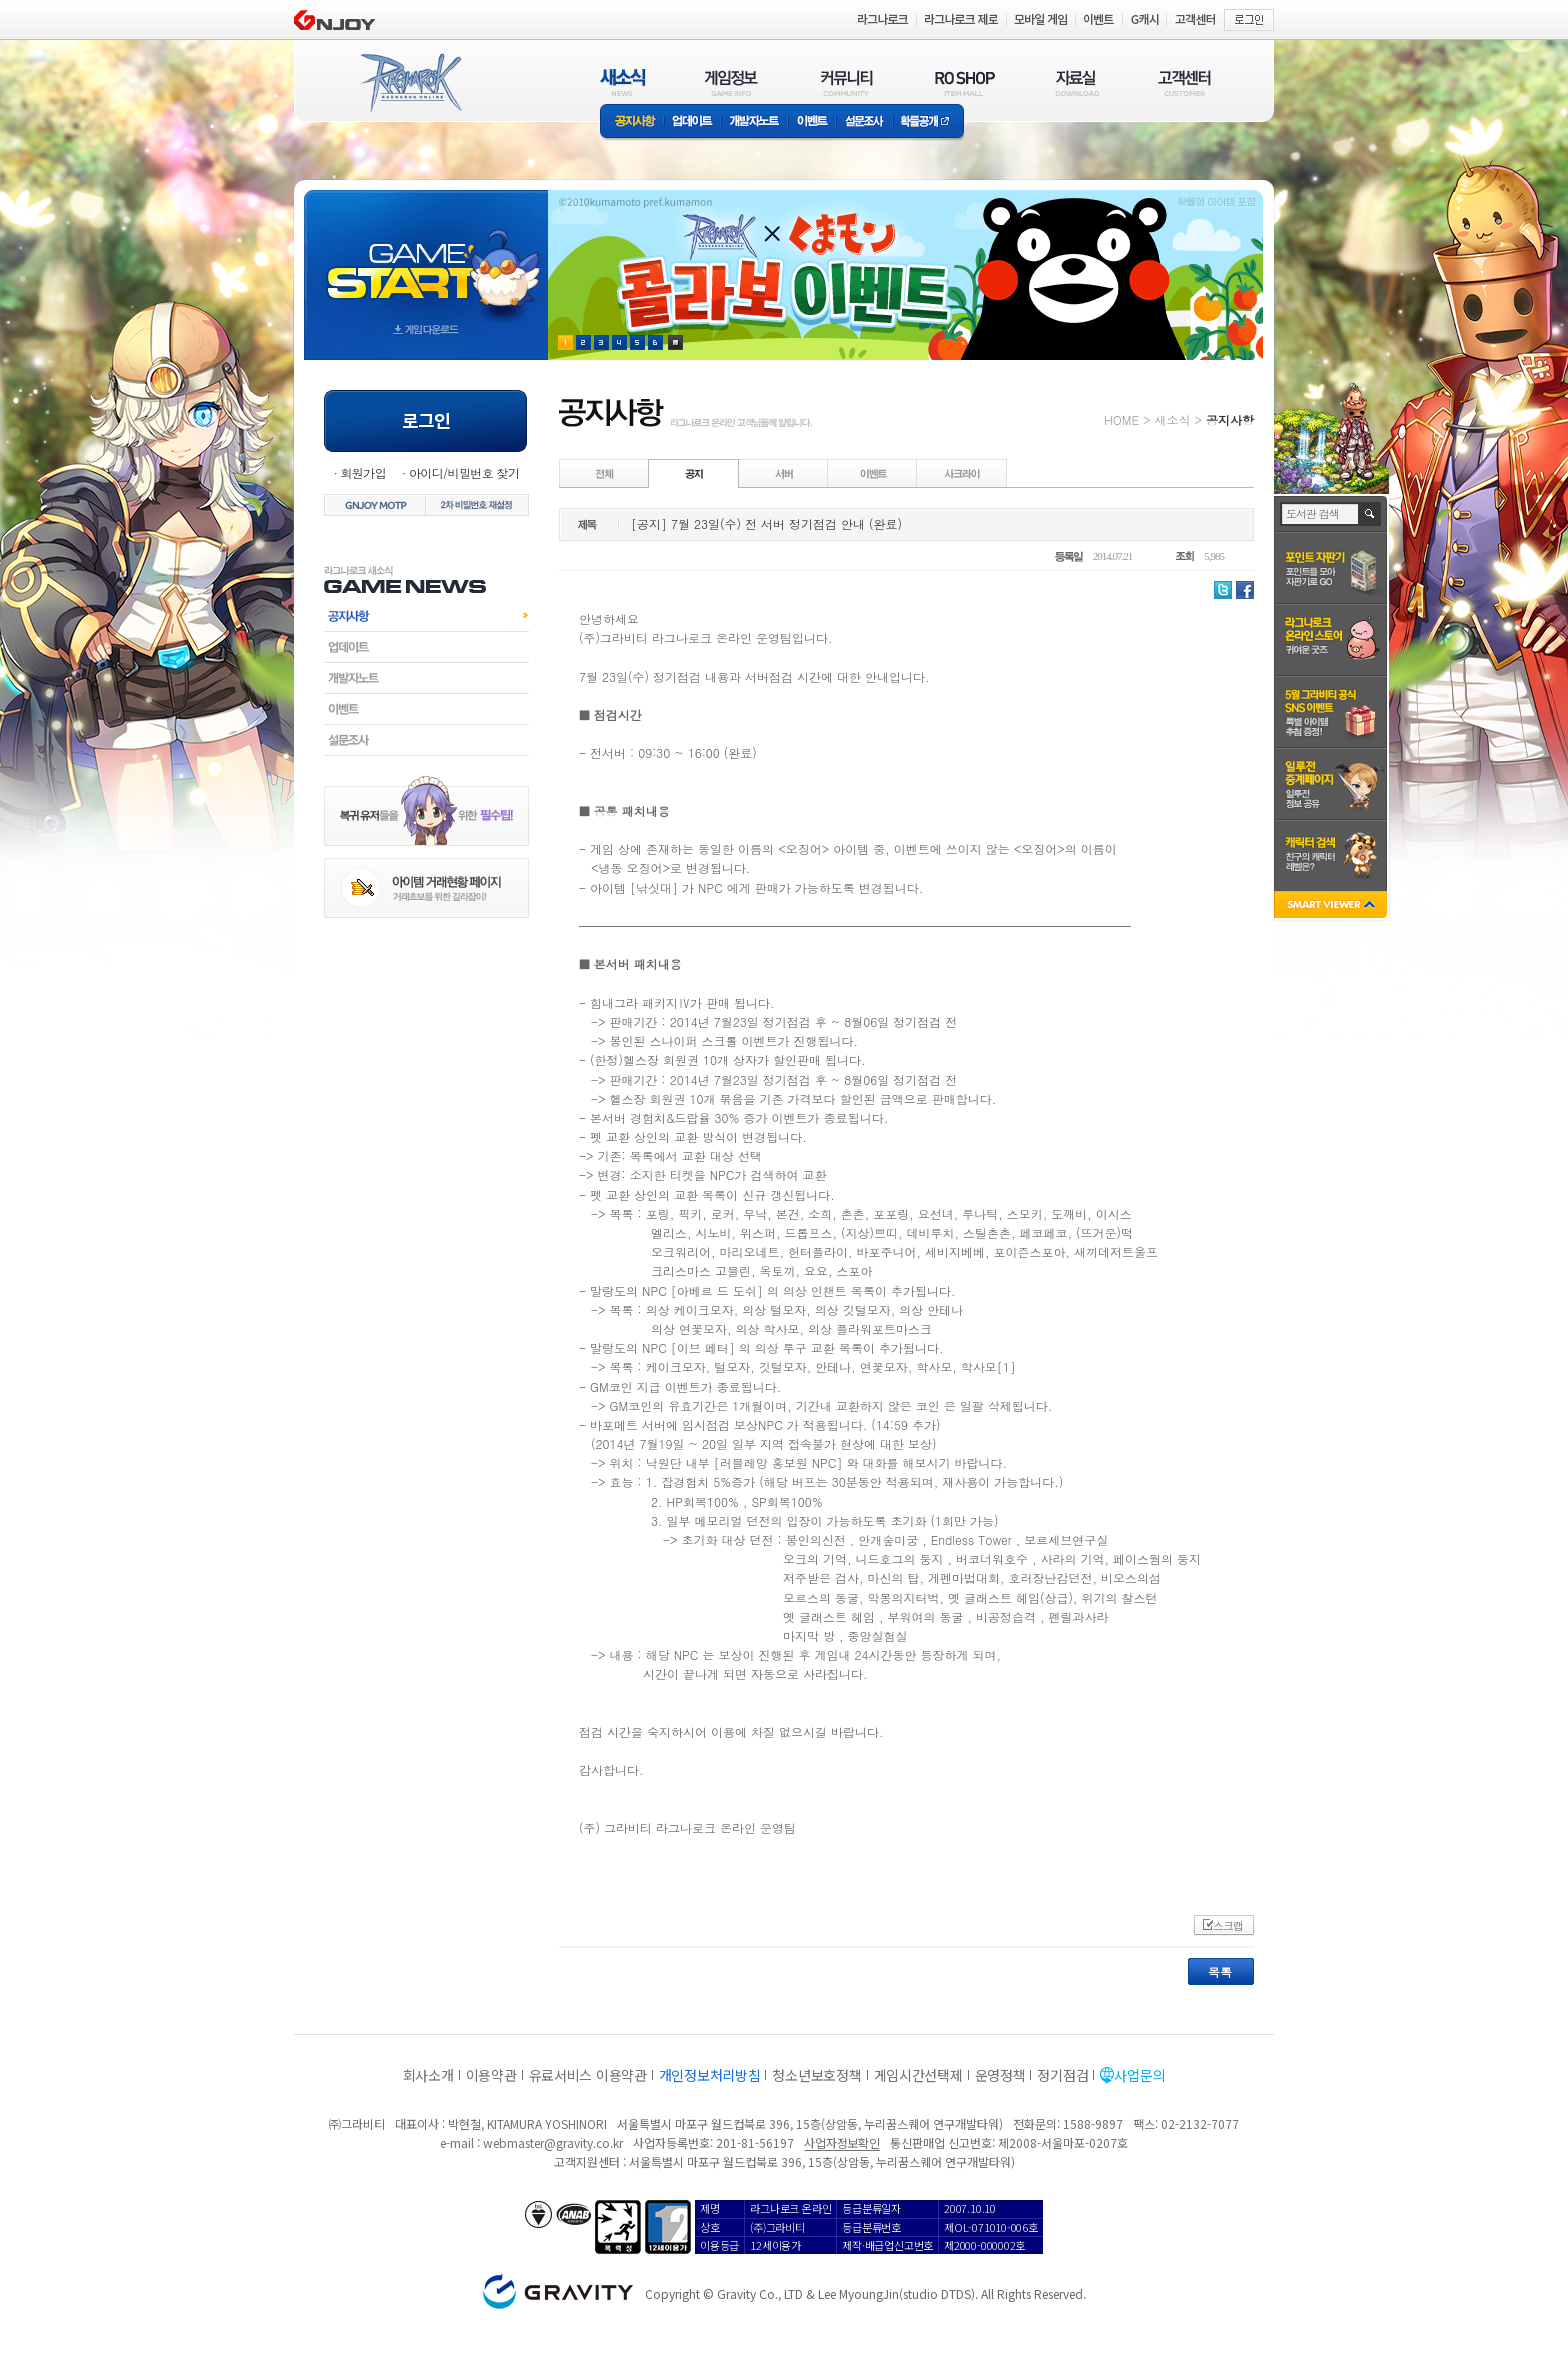 The height and width of the screenshot is (2372, 1568). Describe the element at coordinates (428, 2075) in the screenshot. I see `회사소개` at that location.